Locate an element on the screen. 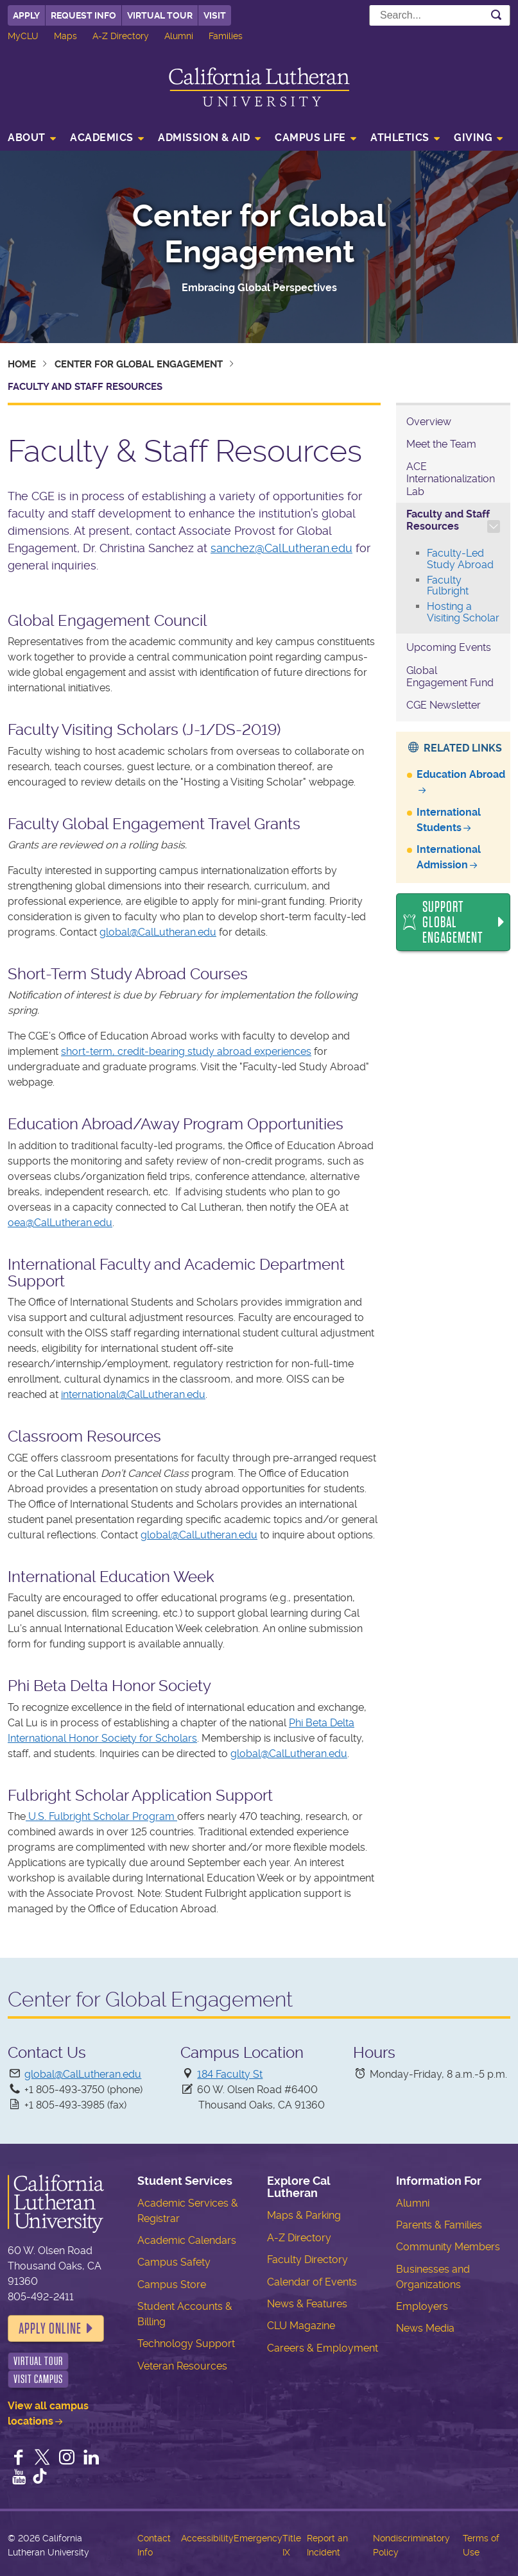  Emergency is located at coordinates (258, 2538).